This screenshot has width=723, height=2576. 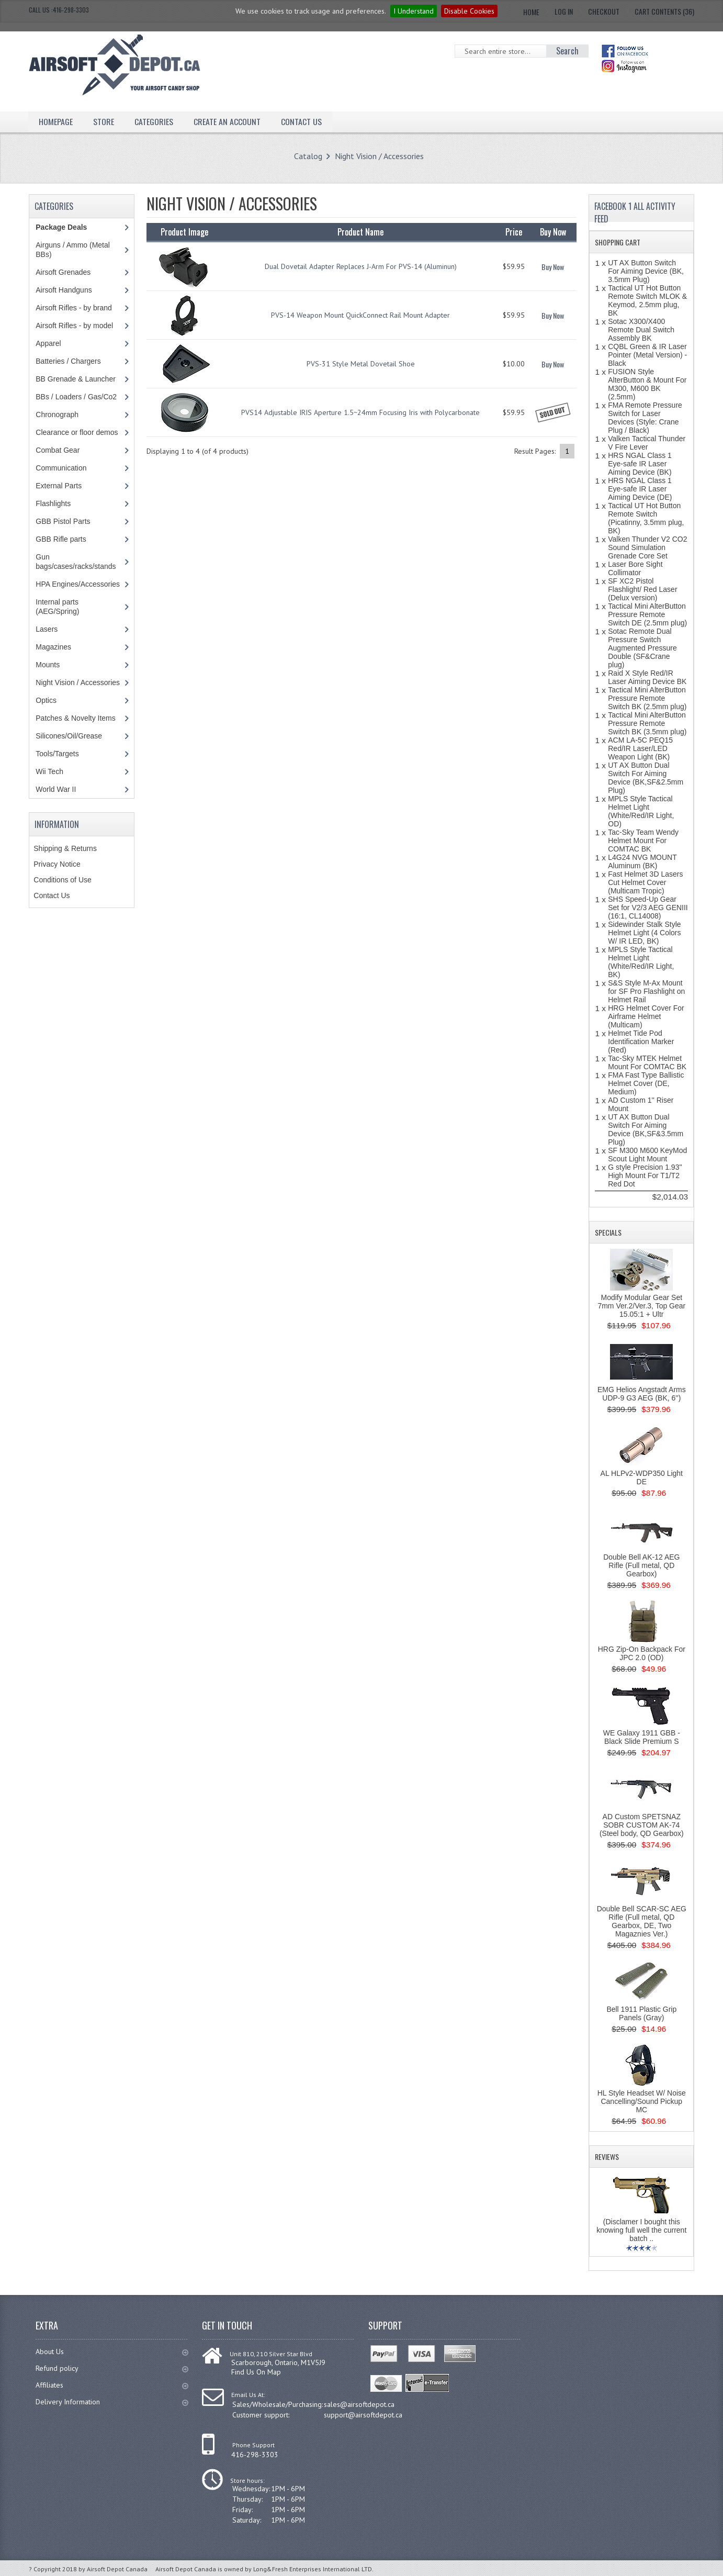 What do you see at coordinates (76, 397) in the screenshot?
I see `BBs / Loaders / Gas/Co2` at bounding box center [76, 397].